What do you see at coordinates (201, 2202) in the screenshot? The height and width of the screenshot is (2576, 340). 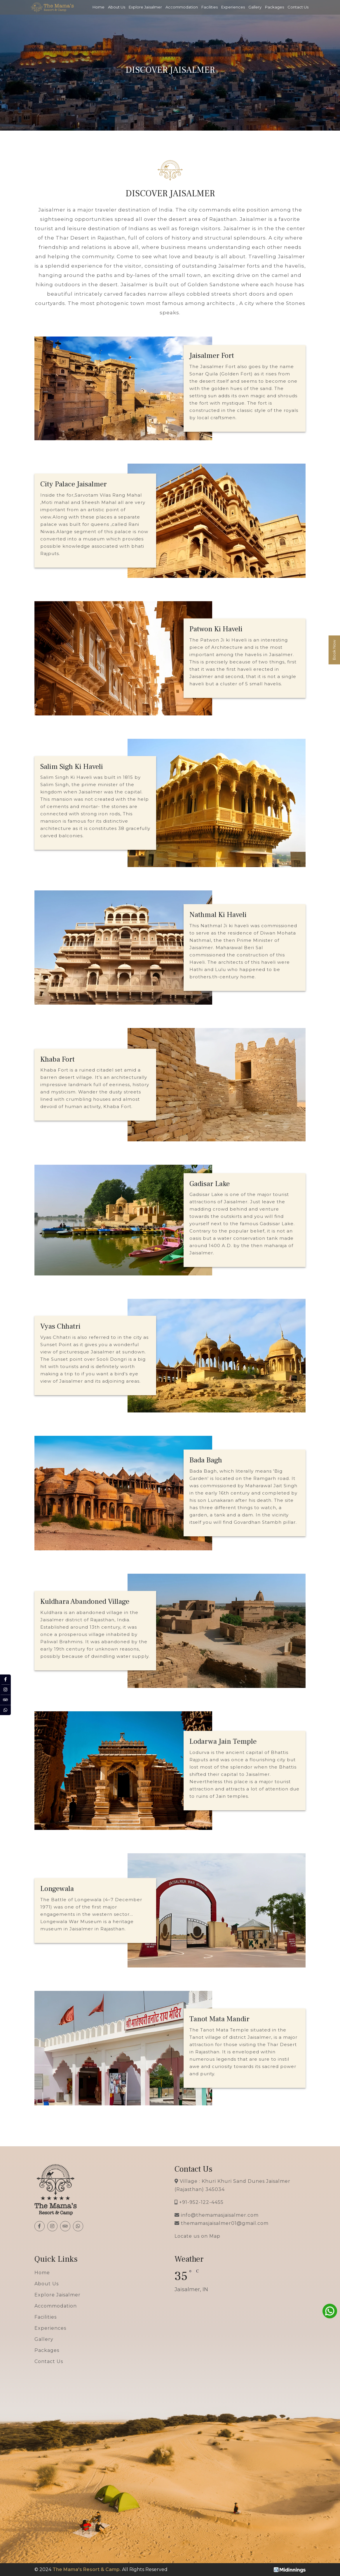 I see `+91-952-122-4455` at bounding box center [201, 2202].